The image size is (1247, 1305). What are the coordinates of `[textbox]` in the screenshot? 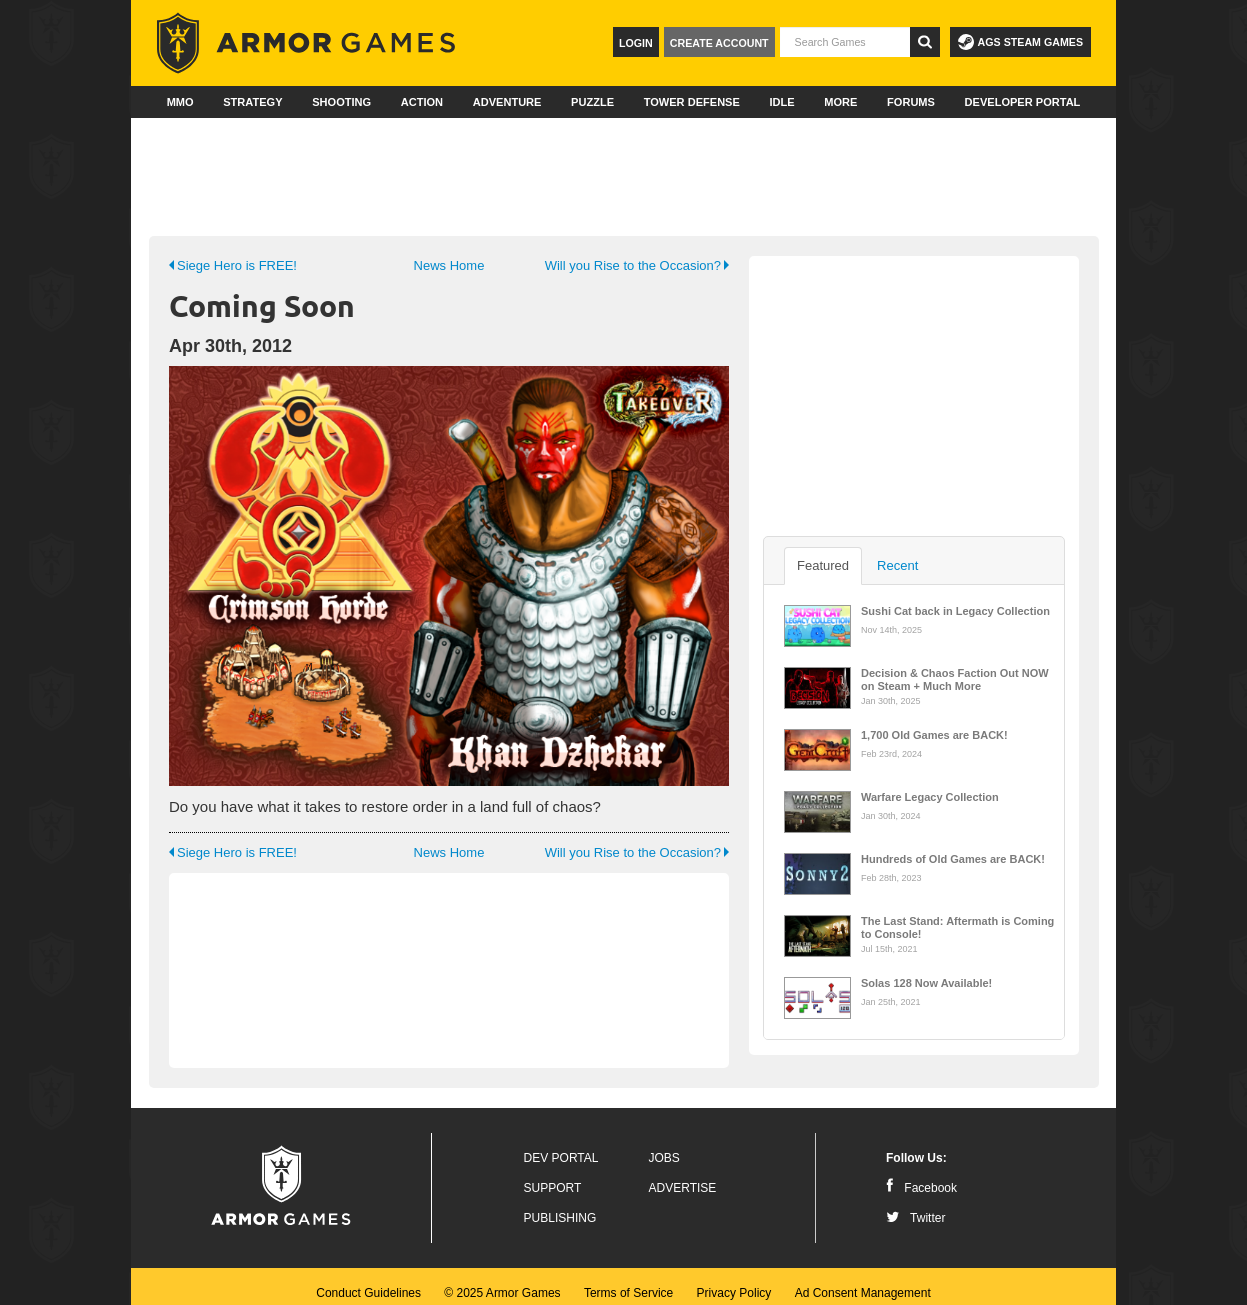 It's located at (845, 42).